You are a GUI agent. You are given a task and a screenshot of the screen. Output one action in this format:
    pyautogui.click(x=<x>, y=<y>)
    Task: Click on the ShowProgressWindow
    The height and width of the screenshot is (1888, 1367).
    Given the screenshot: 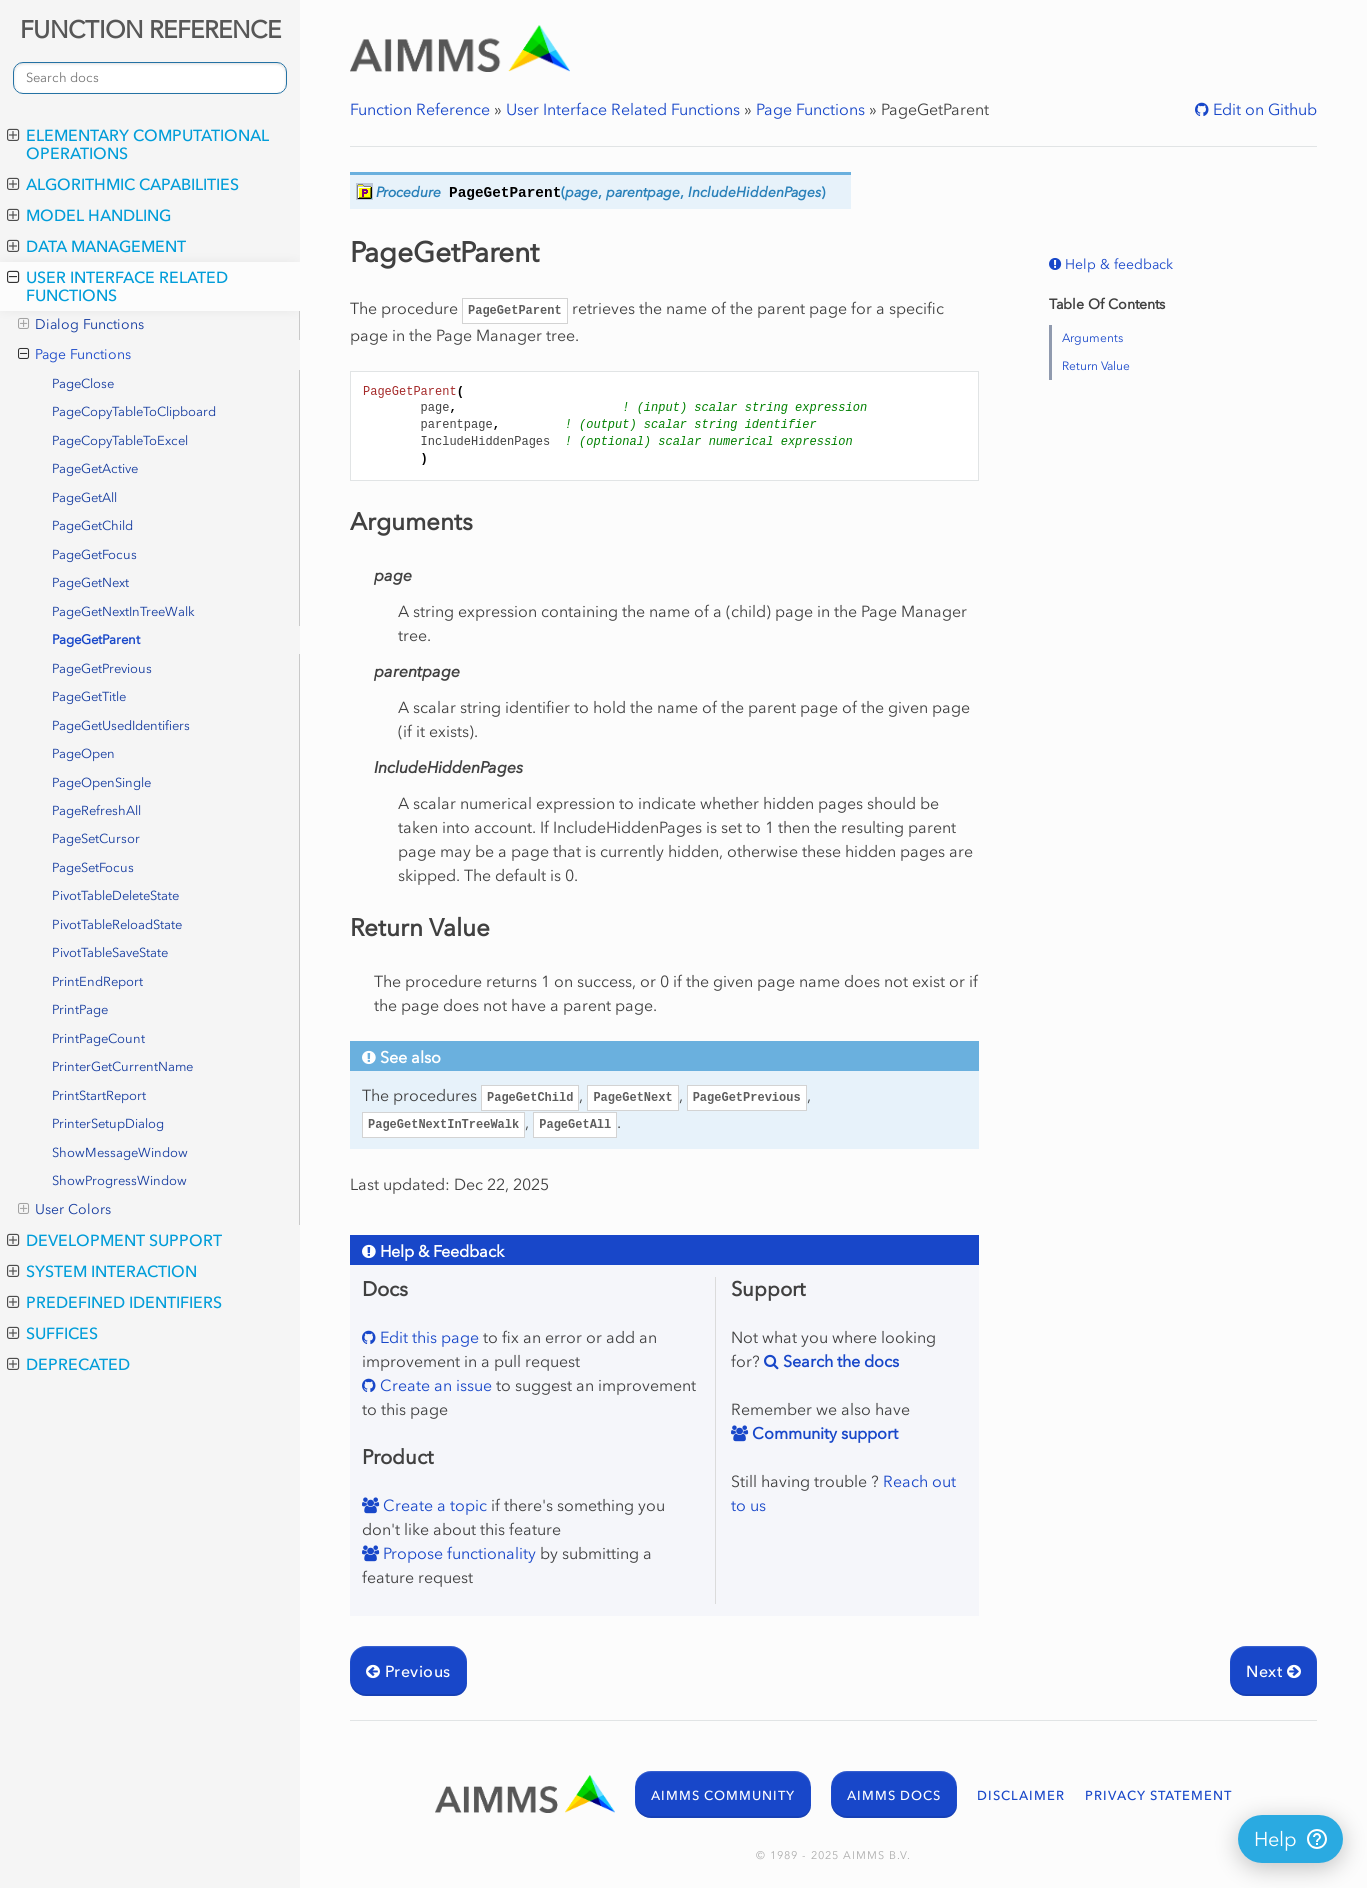 What is the action you would take?
    pyautogui.click(x=119, y=1180)
    